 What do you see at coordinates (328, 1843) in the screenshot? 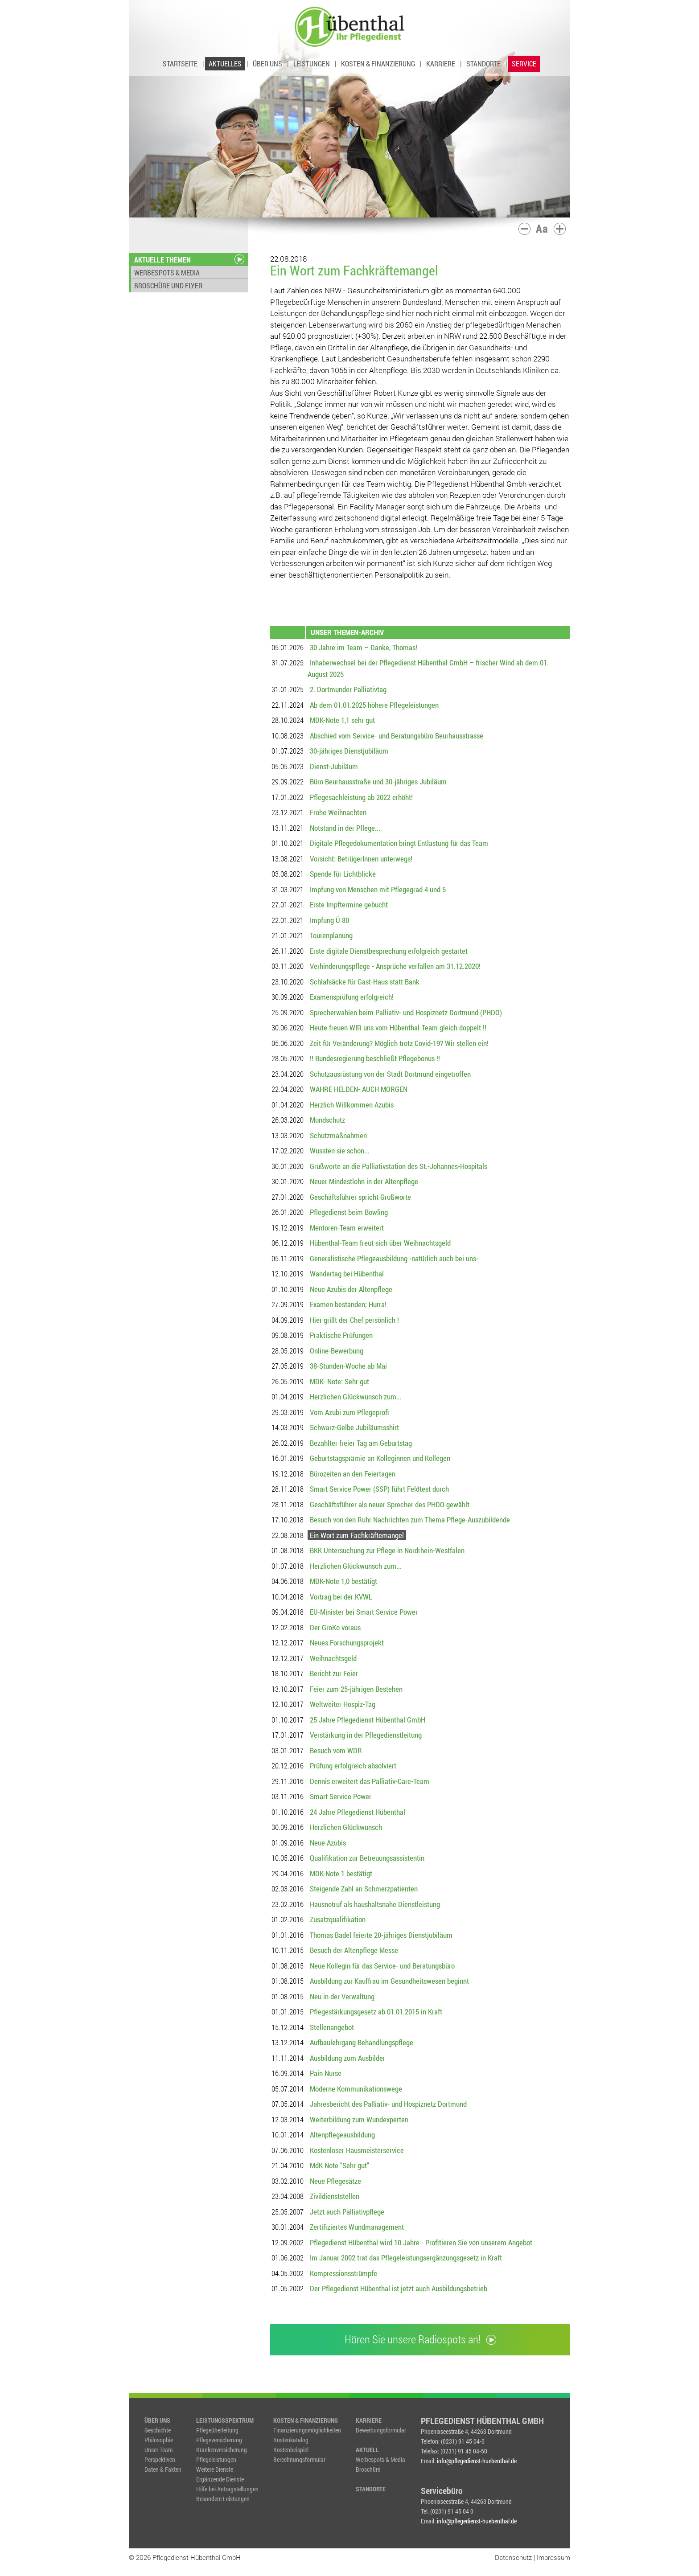
I see `Neue Azubis` at bounding box center [328, 1843].